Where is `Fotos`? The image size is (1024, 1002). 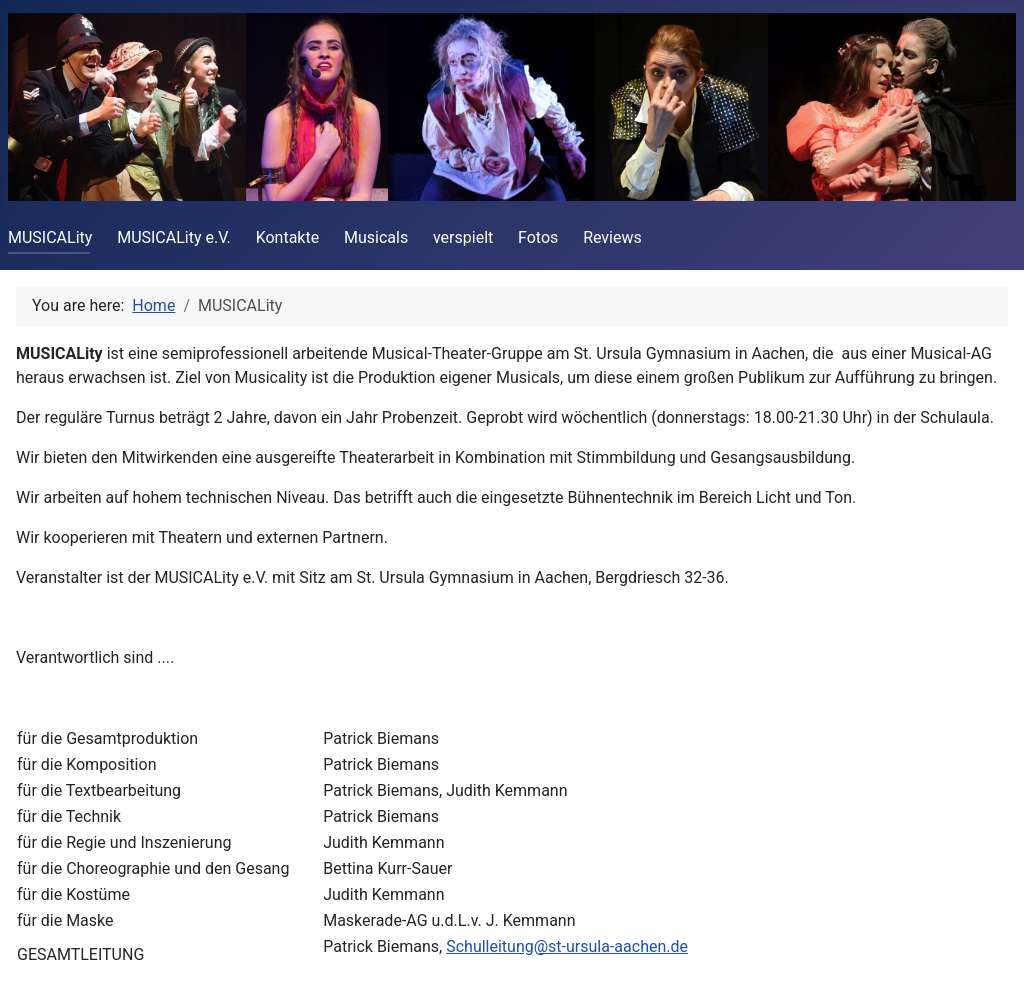 Fotos is located at coordinates (538, 237).